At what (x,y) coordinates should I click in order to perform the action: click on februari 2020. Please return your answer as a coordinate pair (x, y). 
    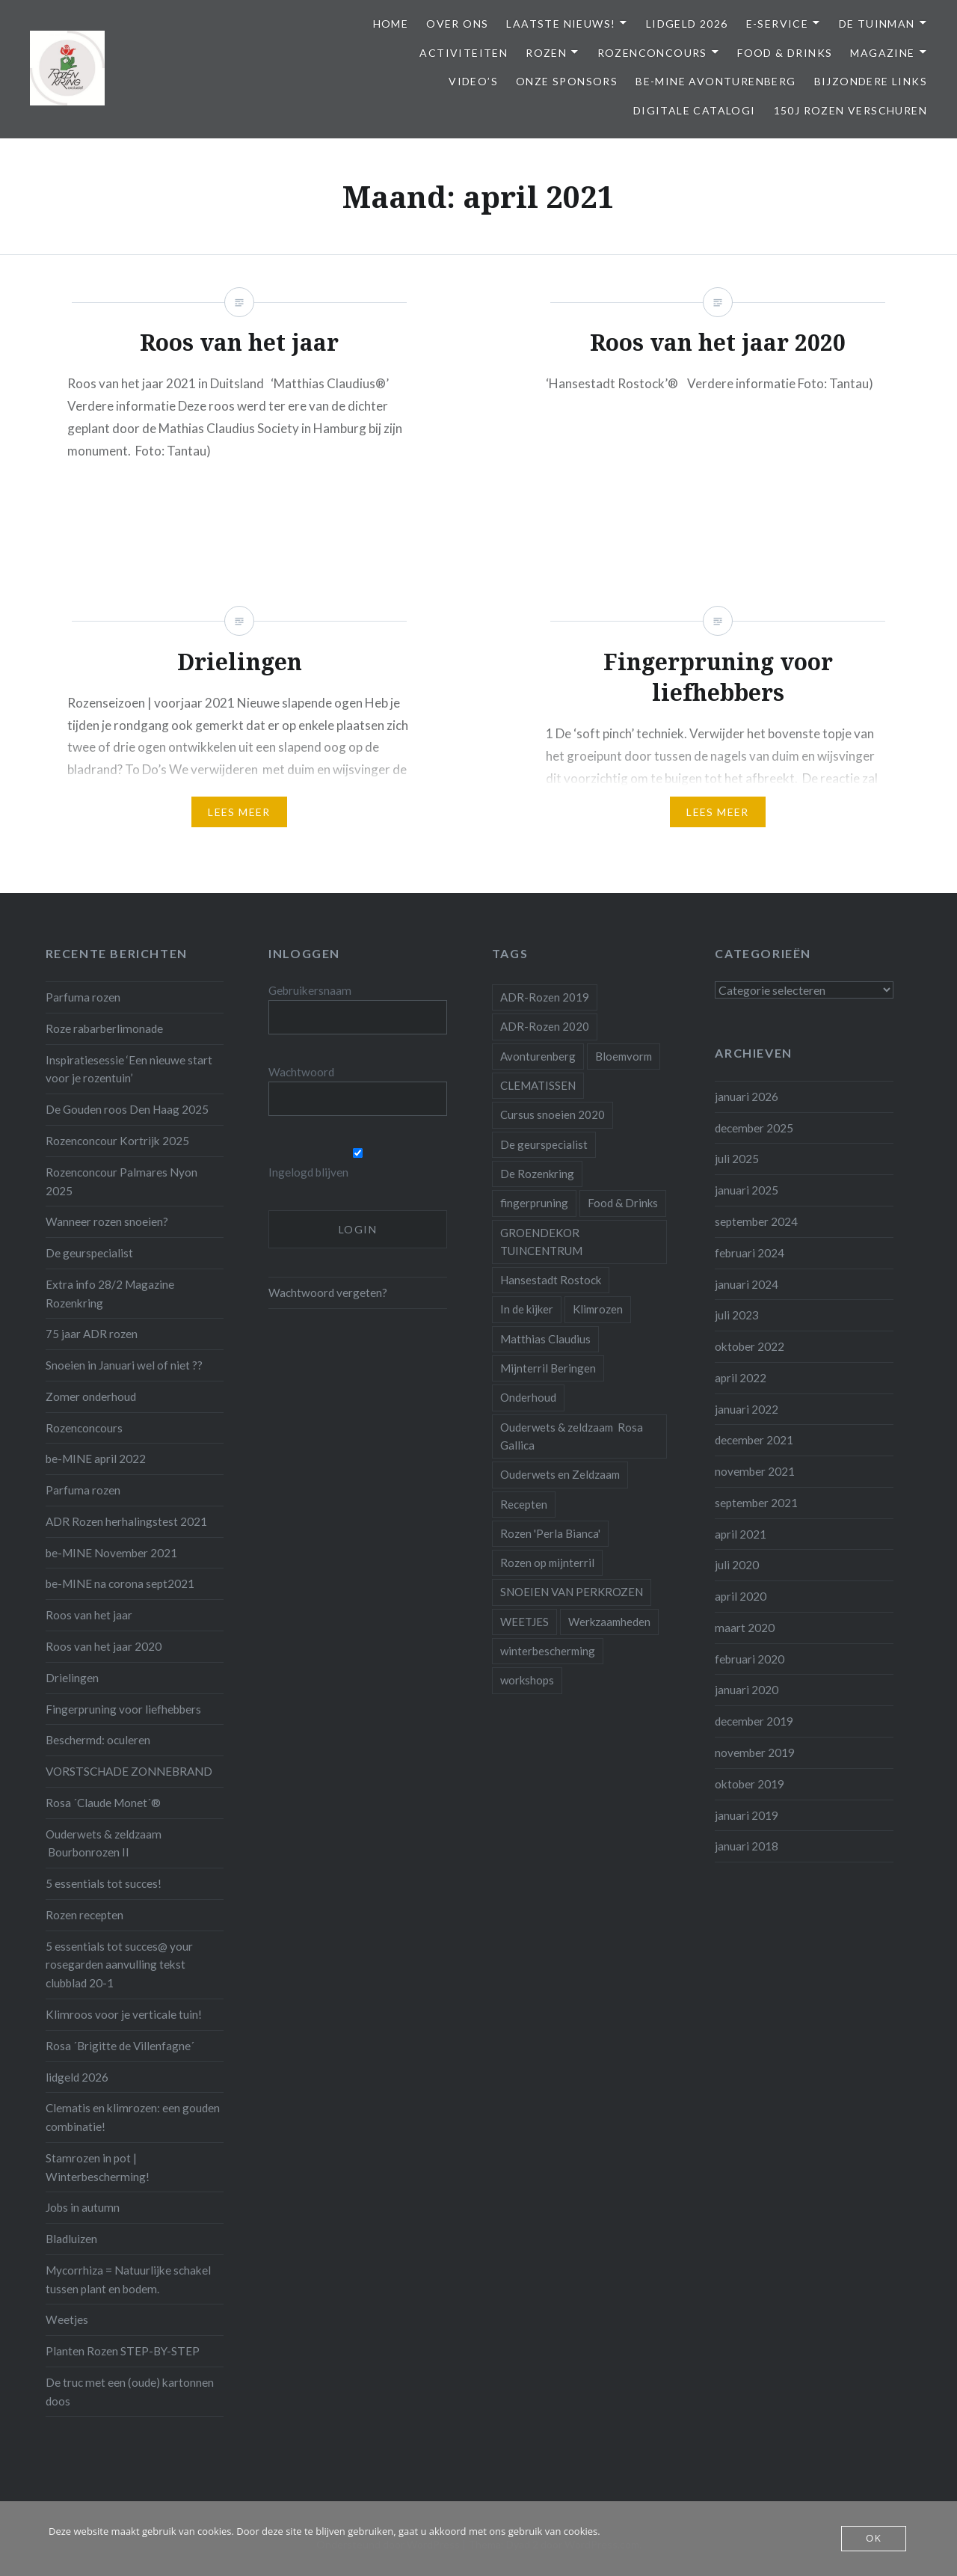
    Looking at the image, I should click on (749, 1659).